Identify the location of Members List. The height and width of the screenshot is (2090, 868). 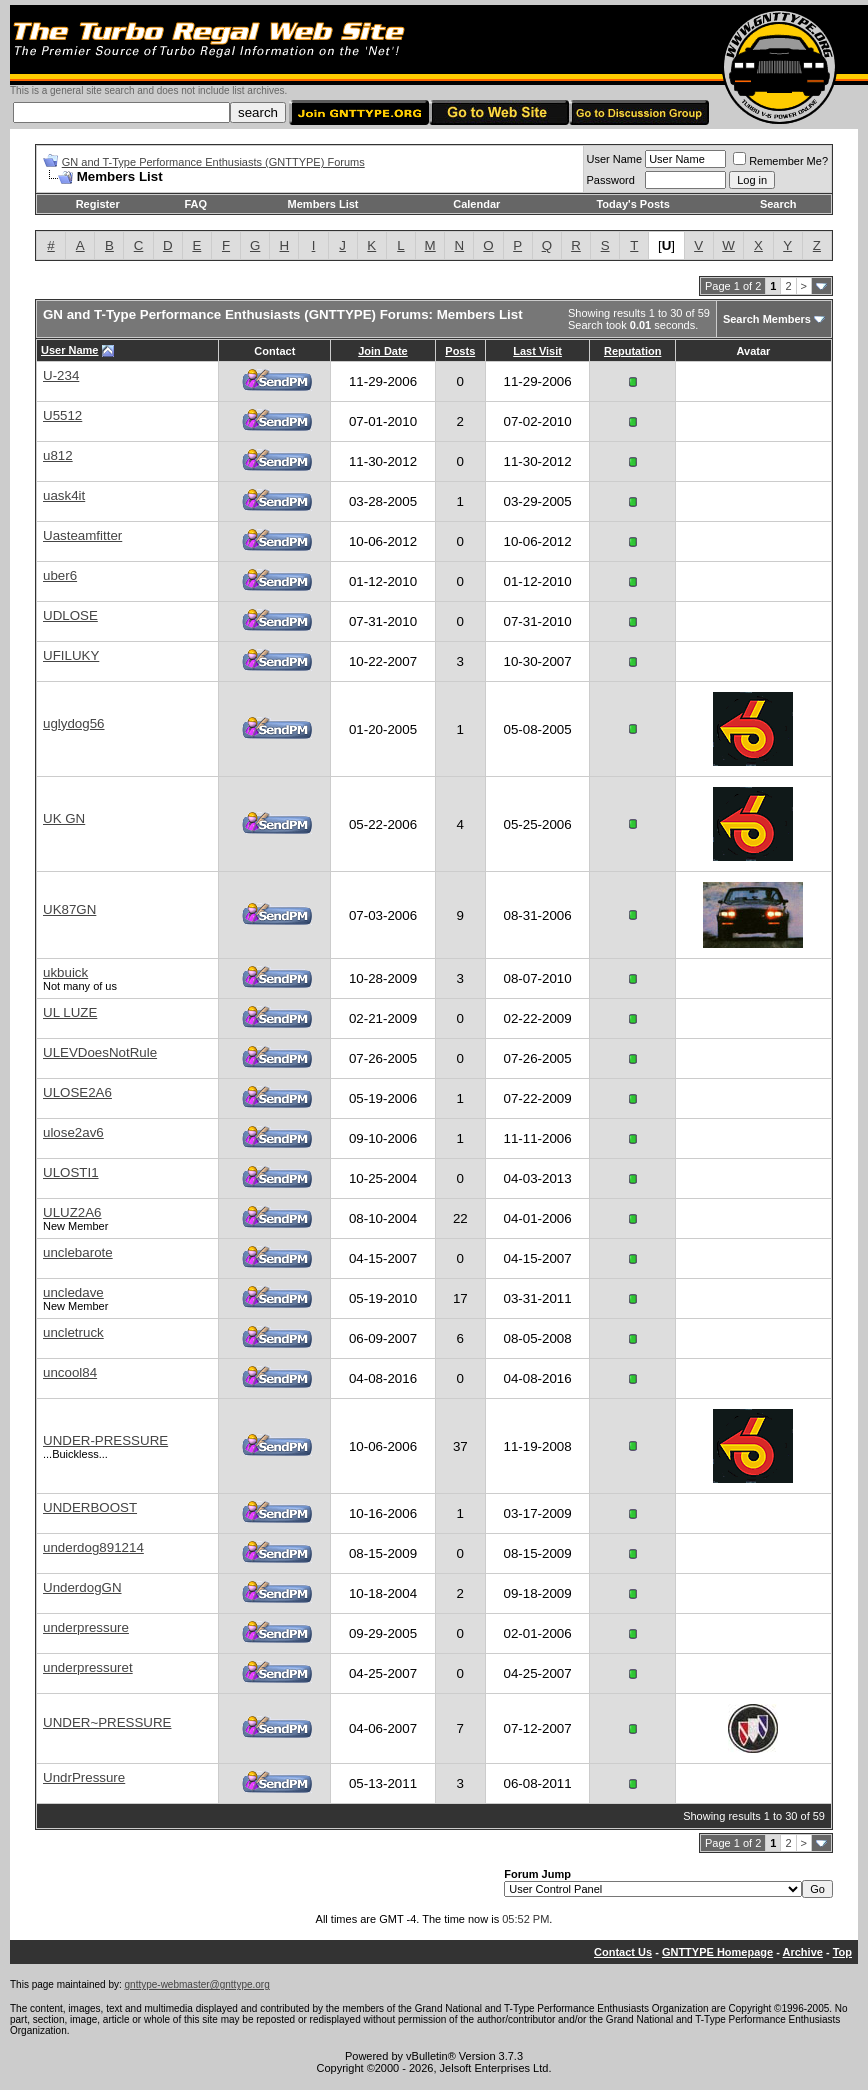
(323, 204).